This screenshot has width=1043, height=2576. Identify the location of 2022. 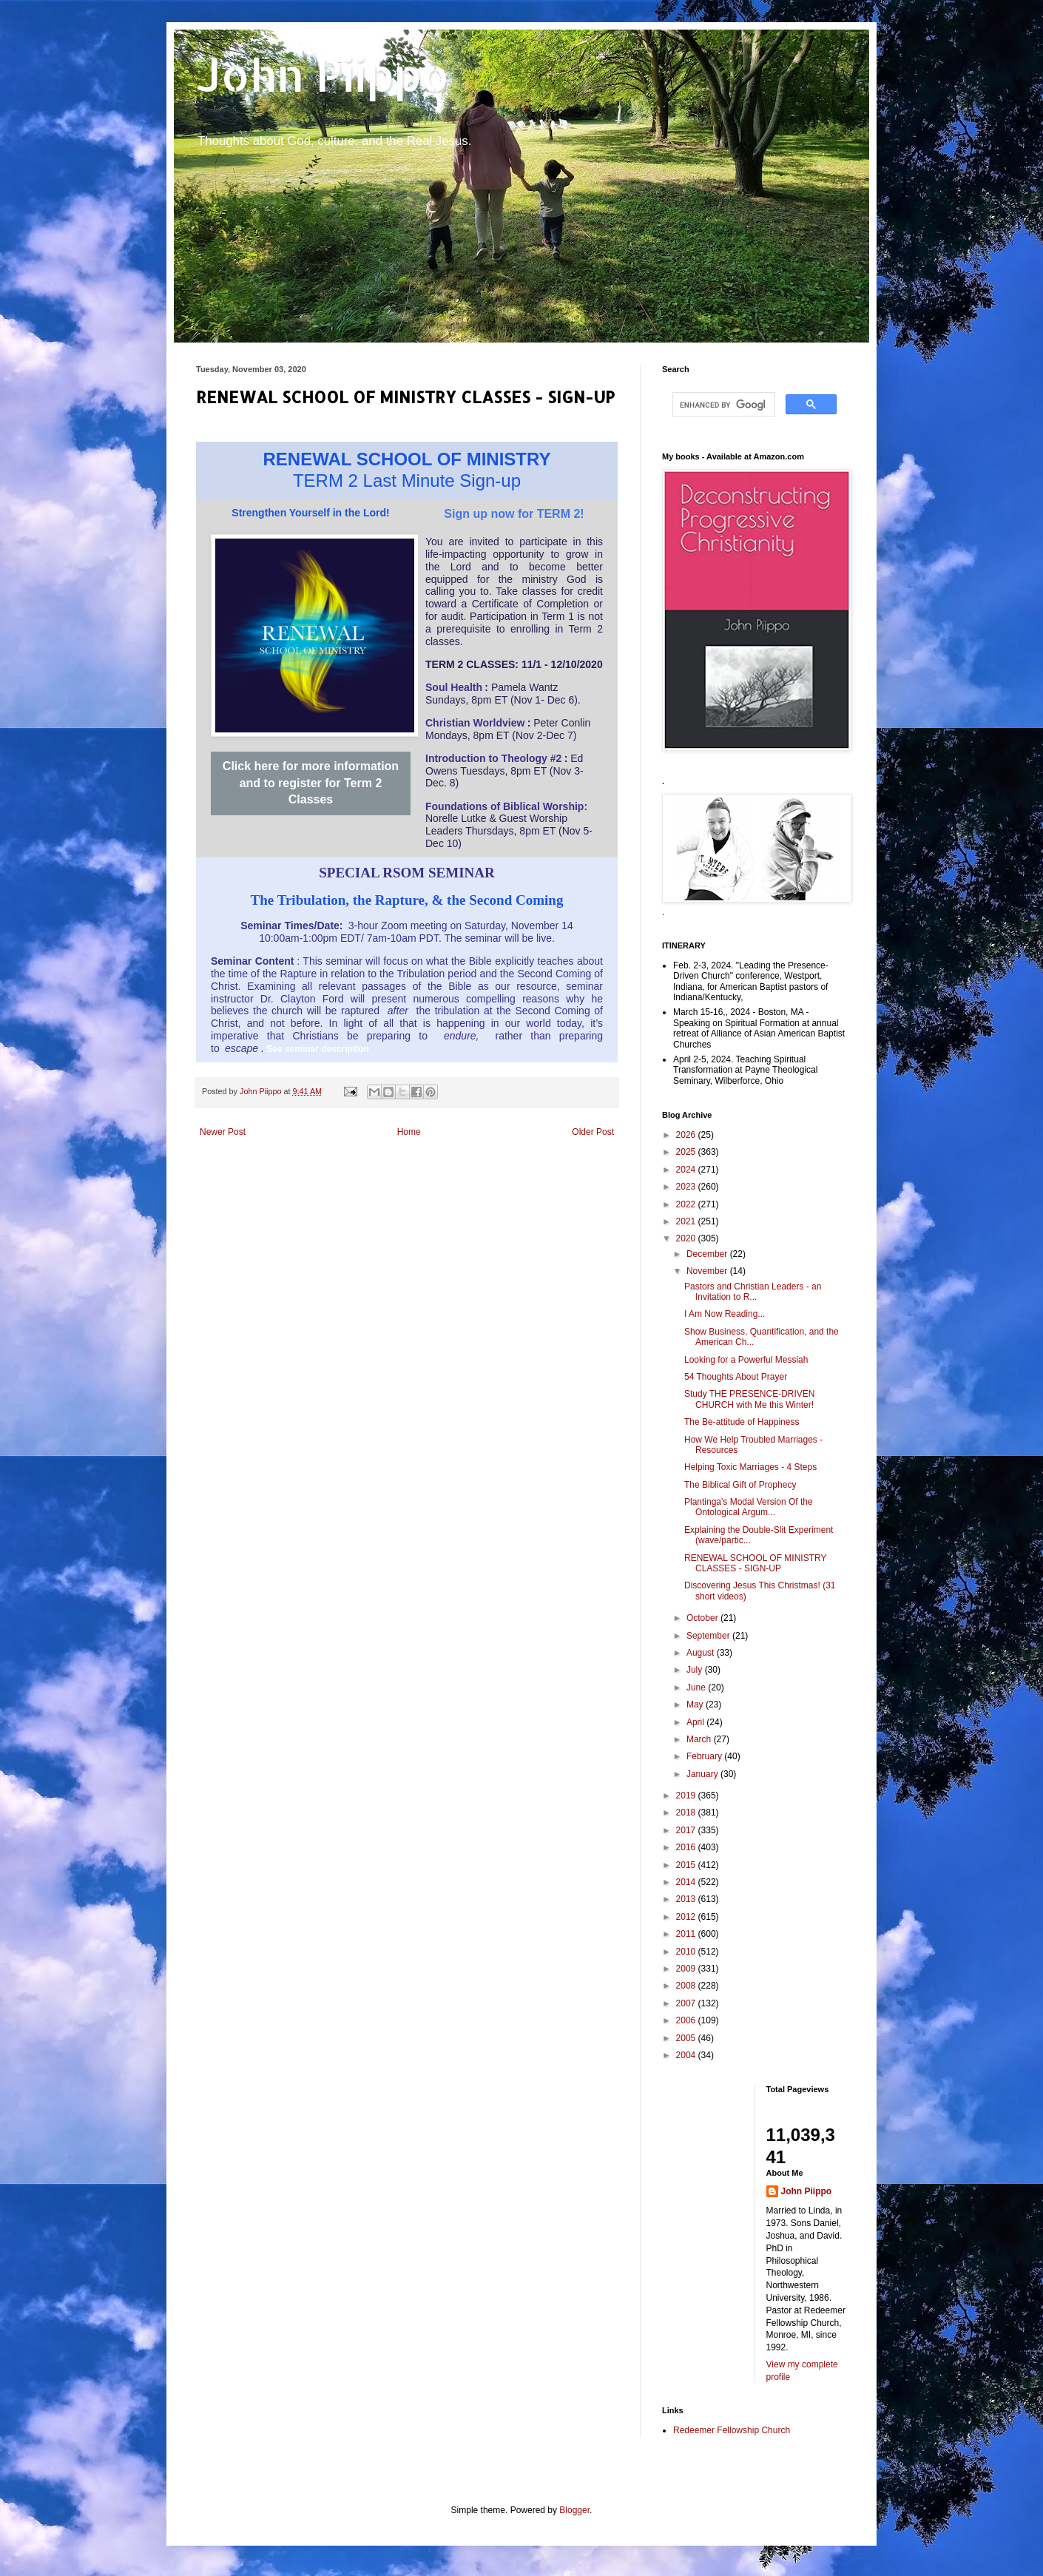
(687, 1204).